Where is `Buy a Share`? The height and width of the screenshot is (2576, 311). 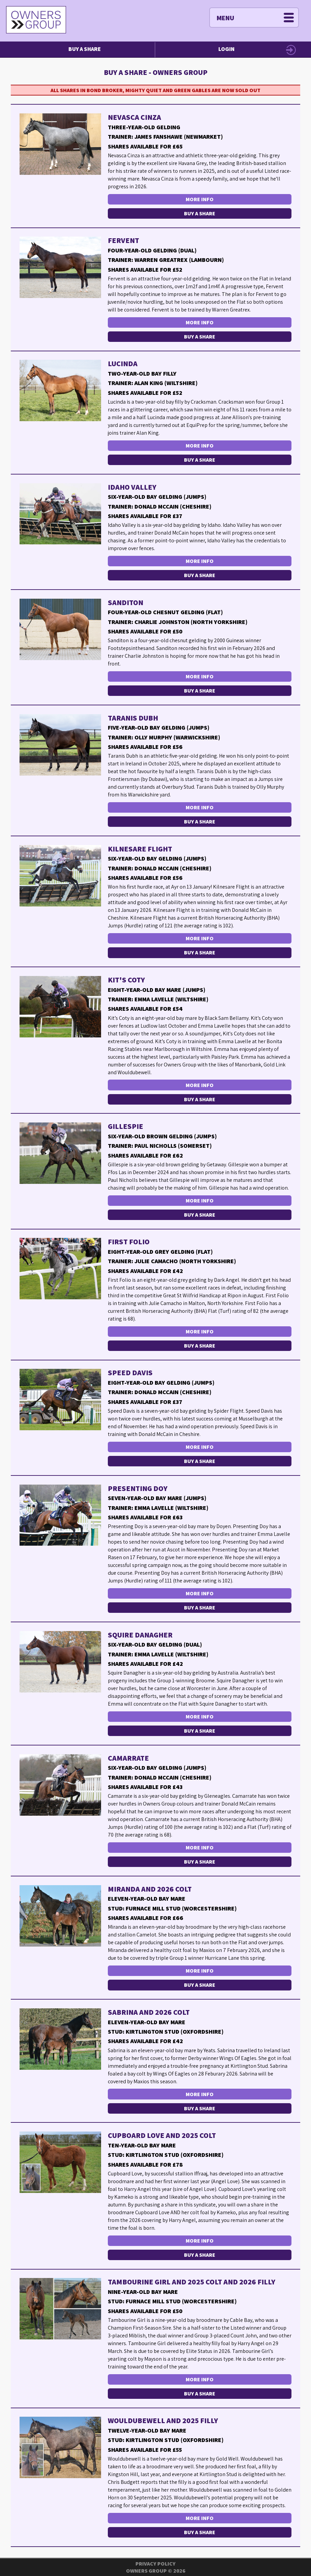
Buy a Share is located at coordinates (84, 49).